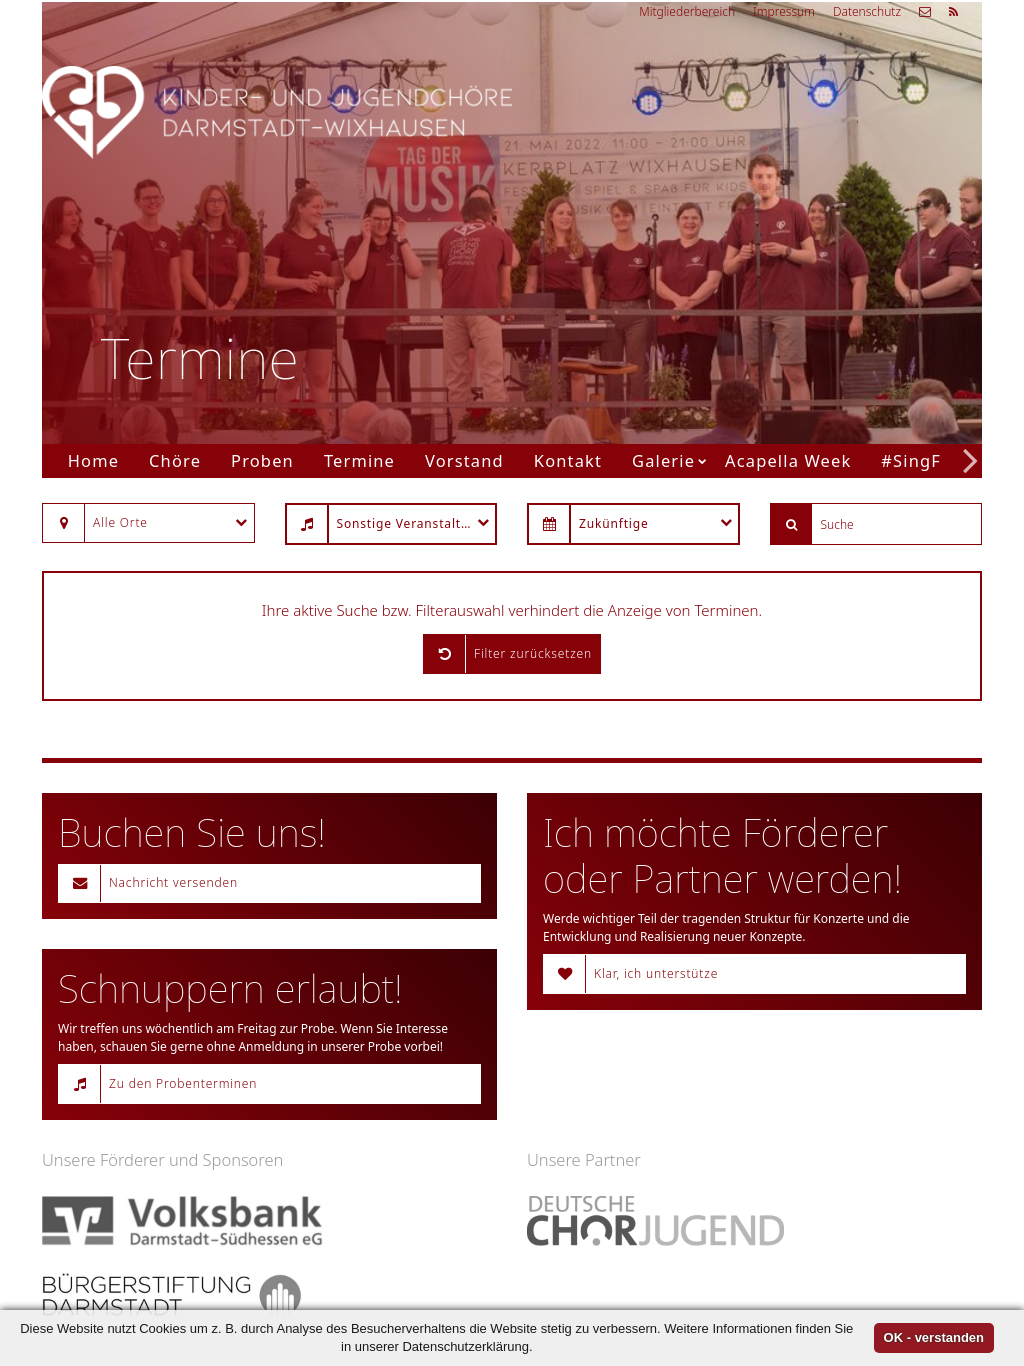 The image size is (1024, 1366). What do you see at coordinates (359, 460) in the screenshot?
I see `Termine` at bounding box center [359, 460].